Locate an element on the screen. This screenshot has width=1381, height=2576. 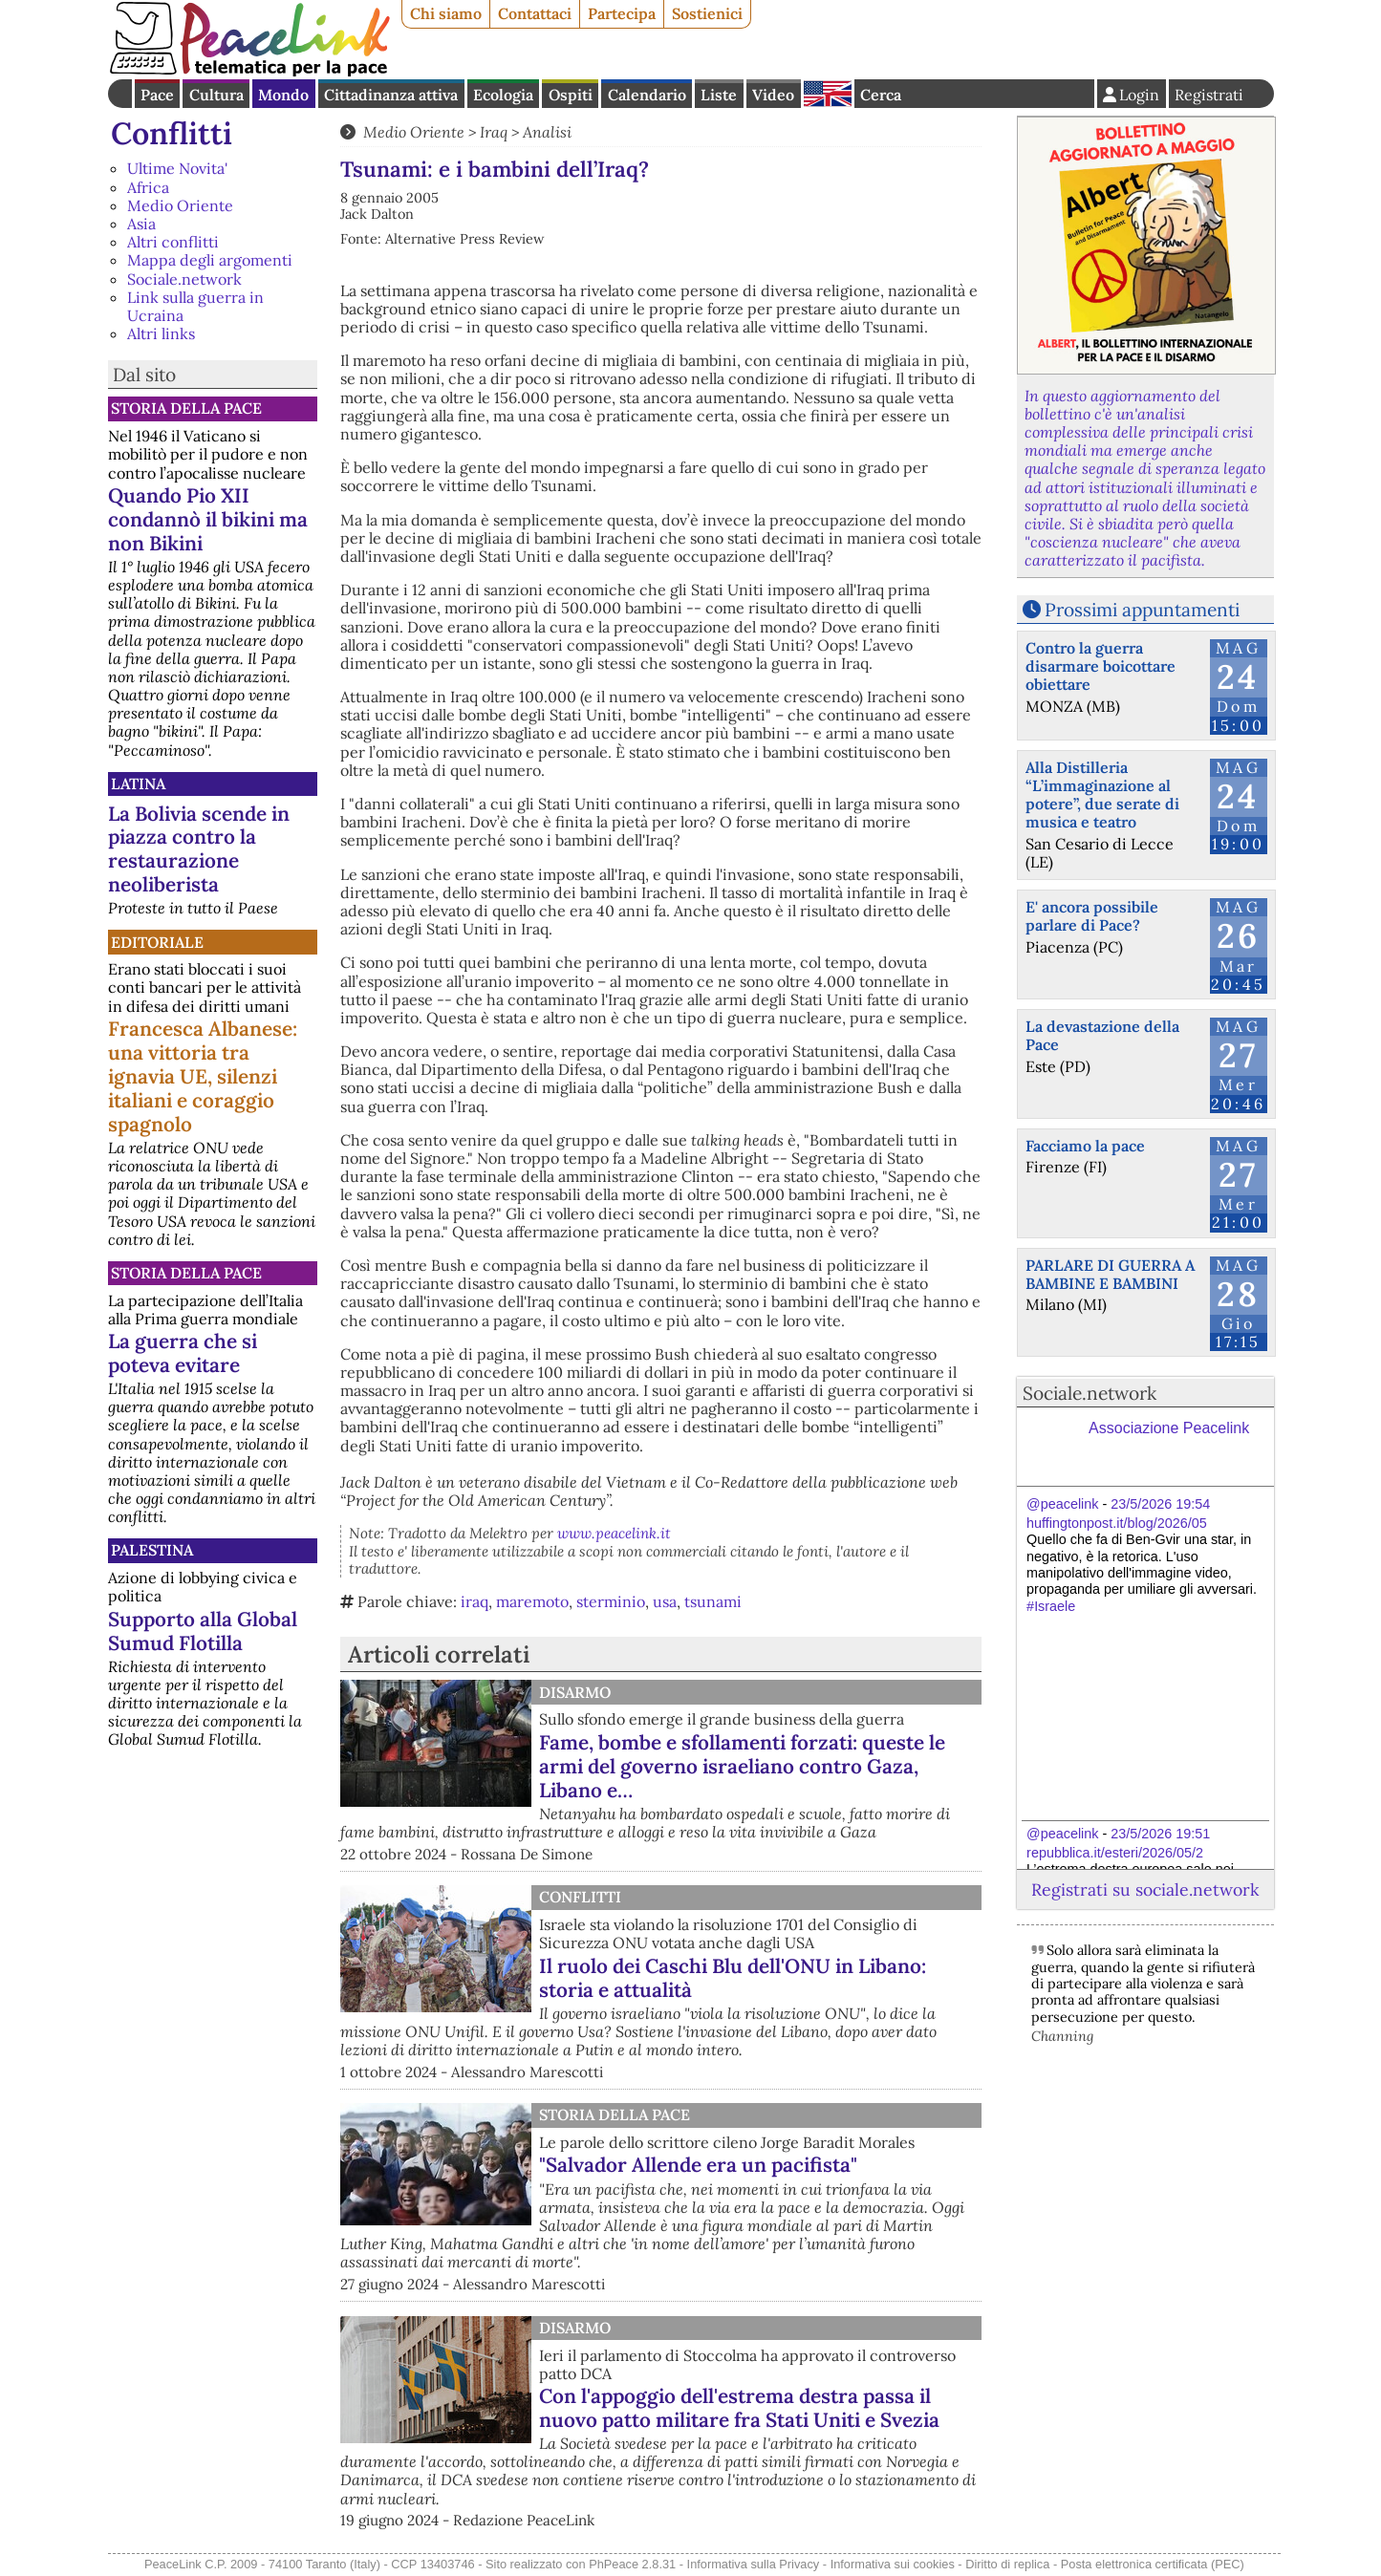
Storia della Pace is located at coordinates (186, 408).